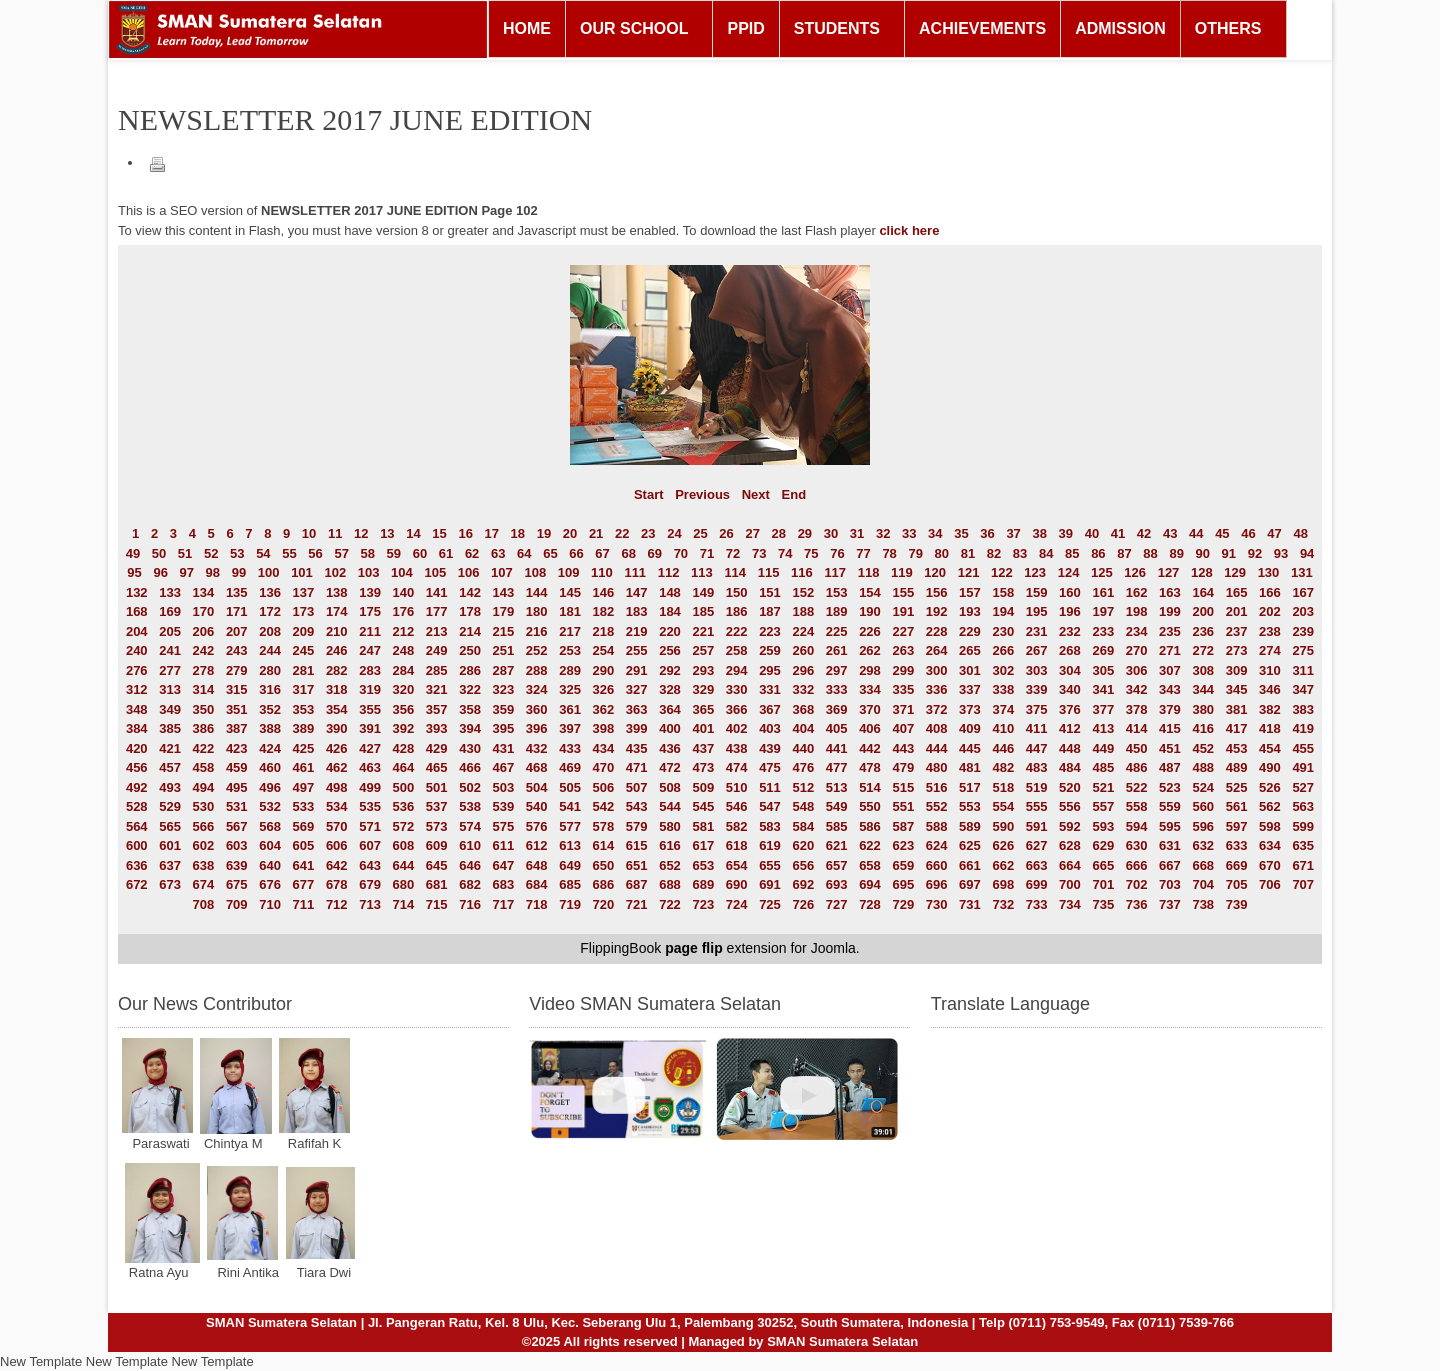 Image resolution: width=1440 pixels, height=1371 pixels. What do you see at coordinates (803, 670) in the screenshot?
I see `296` at bounding box center [803, 670].